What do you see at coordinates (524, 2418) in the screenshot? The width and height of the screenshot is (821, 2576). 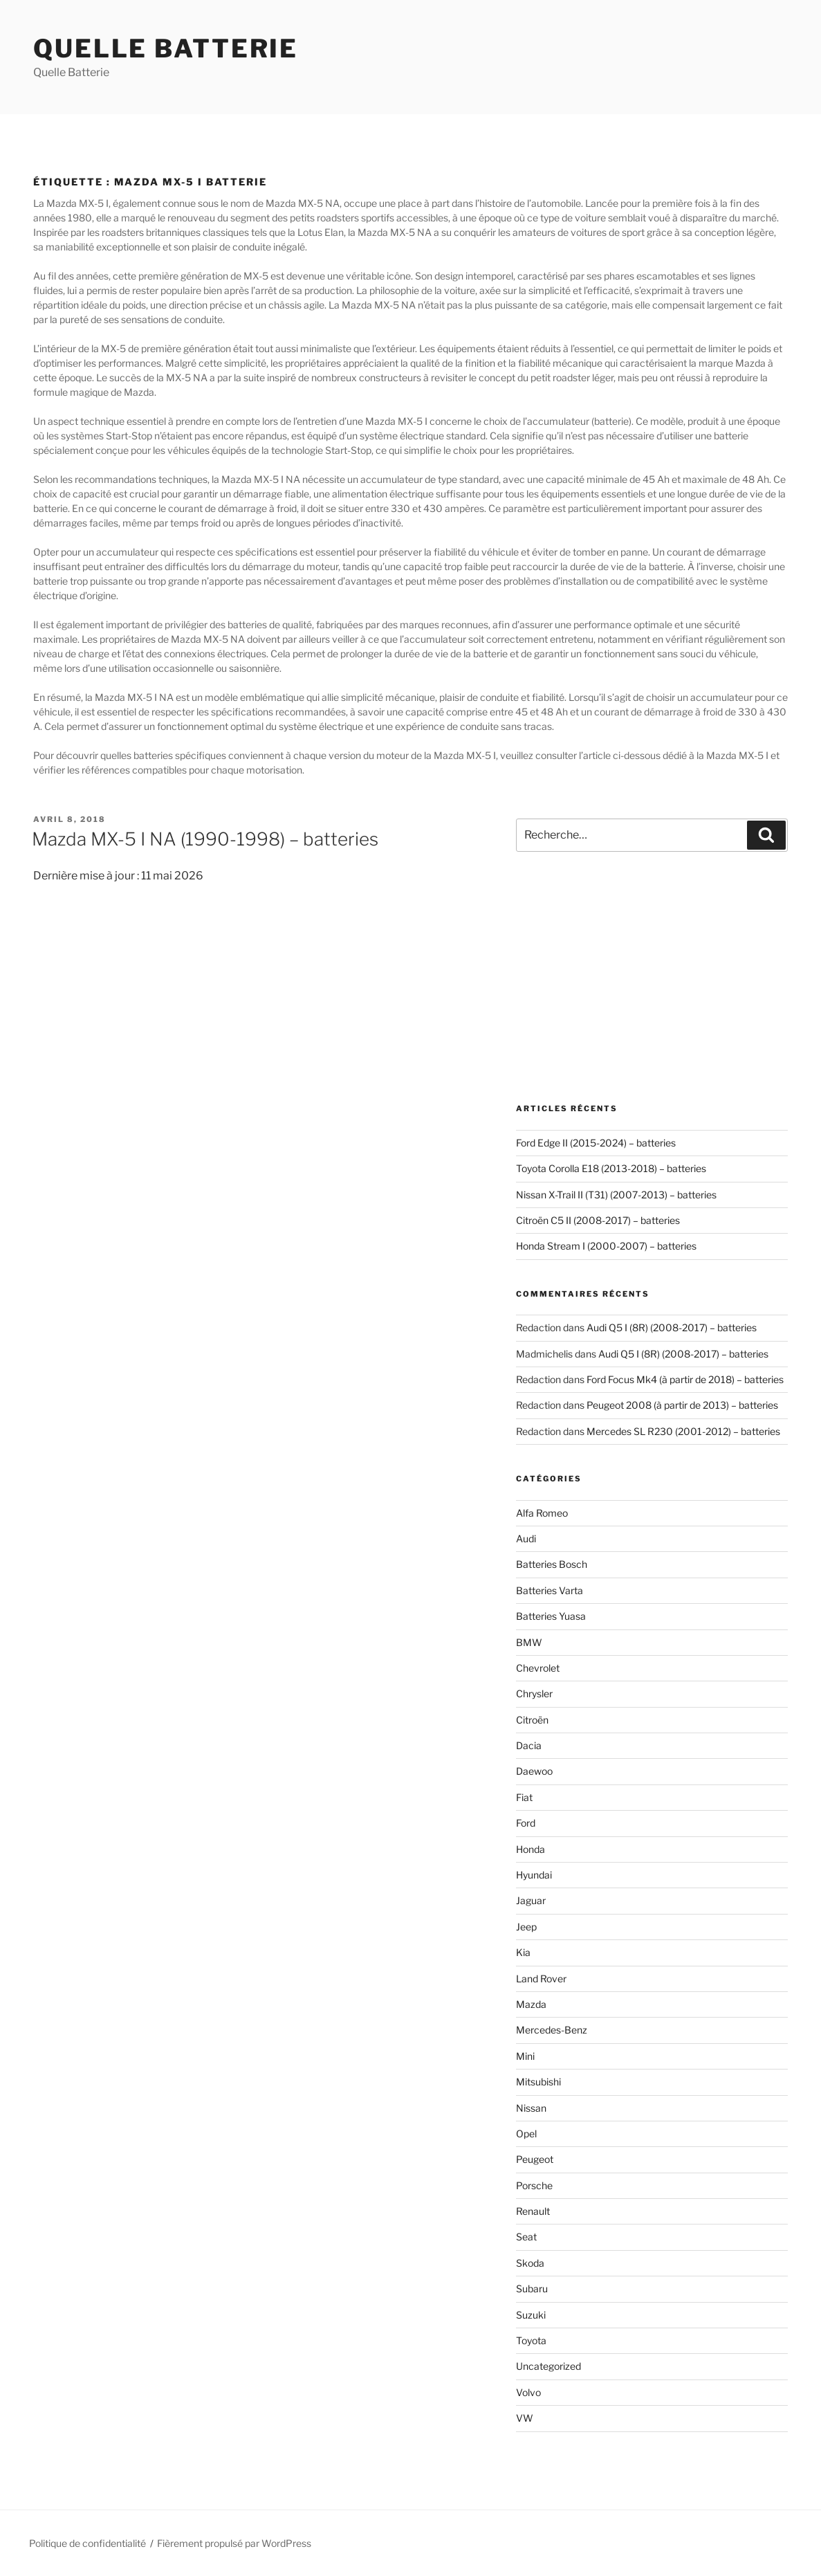 I see `VW` at bounding box center [524, 2418].